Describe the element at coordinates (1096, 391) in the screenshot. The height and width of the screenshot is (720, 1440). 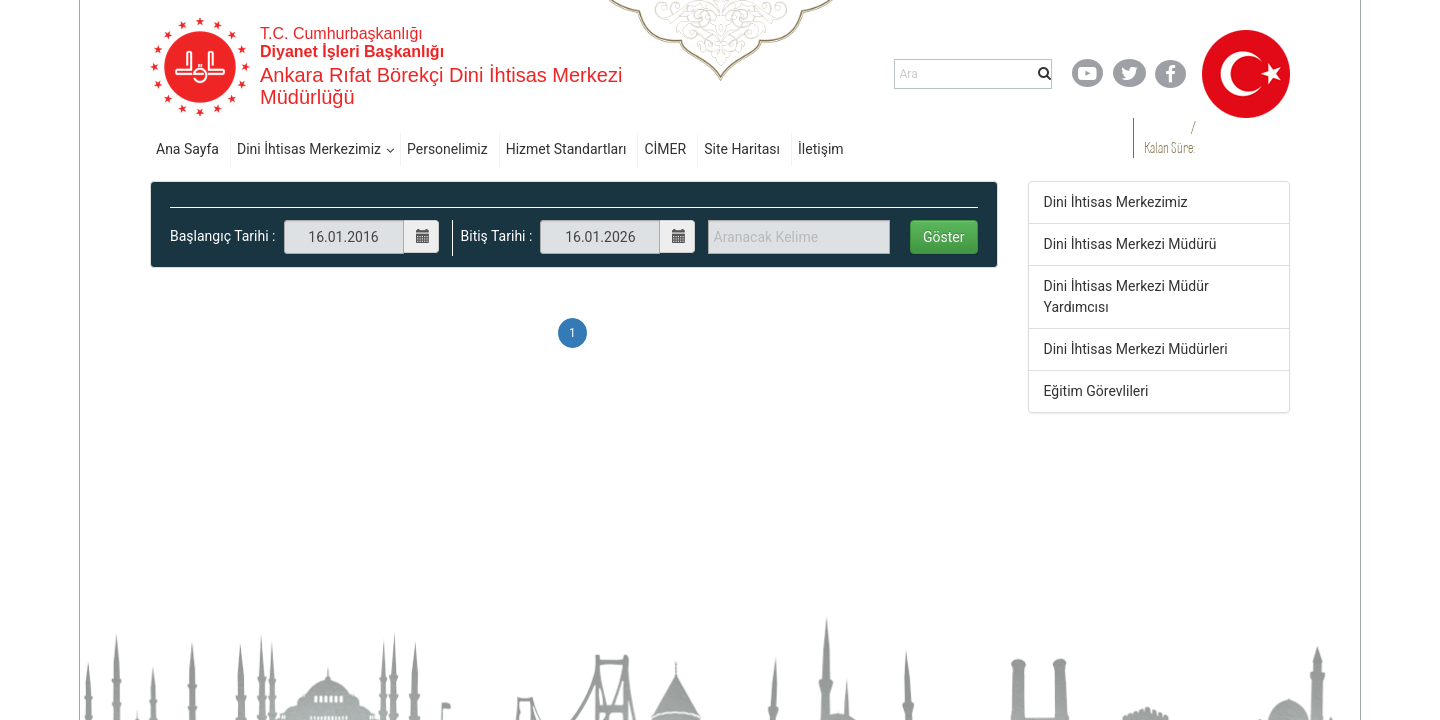
I see `Eğitim Görevlileri` at that location.